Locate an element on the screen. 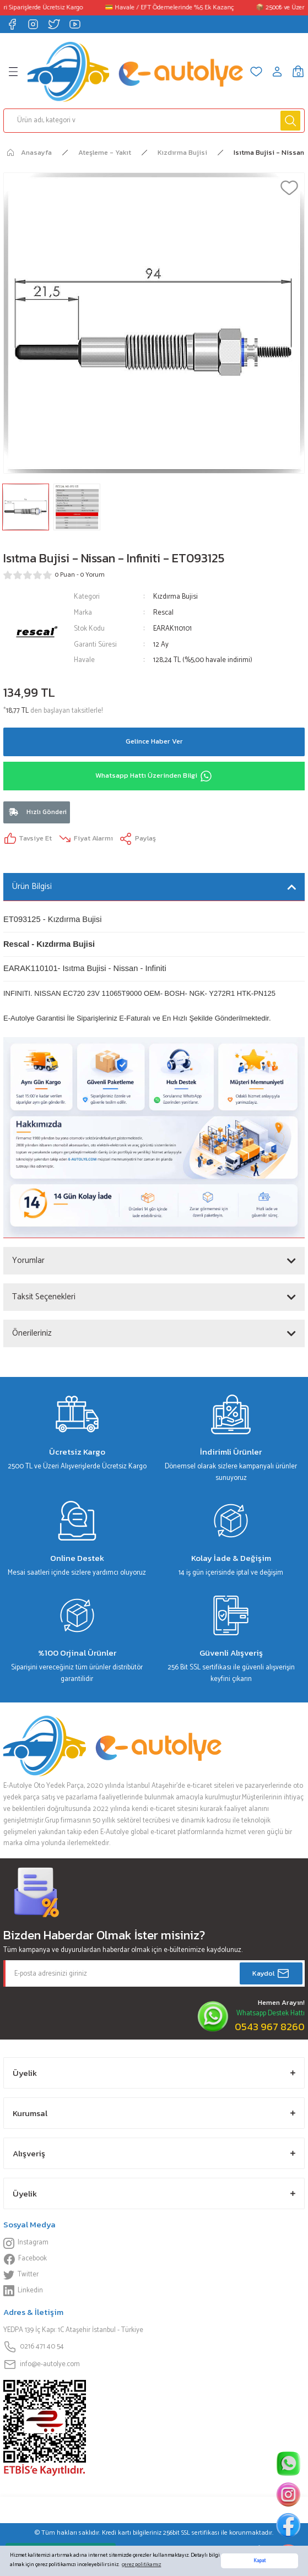 This screenshot has width=308, height=2576. Kapat [button] is located at coordinates (259, 2561).